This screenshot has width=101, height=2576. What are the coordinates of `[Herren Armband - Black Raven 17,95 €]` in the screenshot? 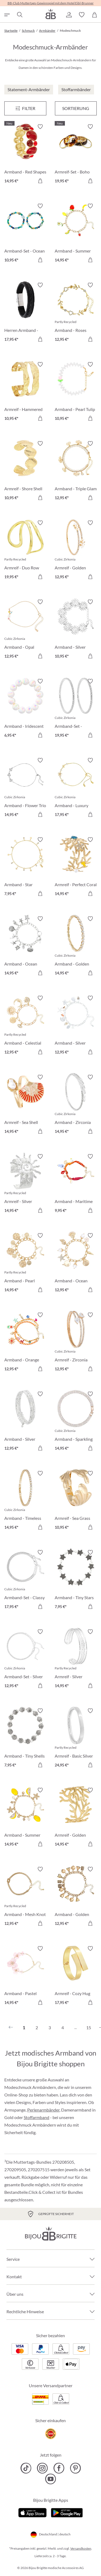 It's located at (25, 313).